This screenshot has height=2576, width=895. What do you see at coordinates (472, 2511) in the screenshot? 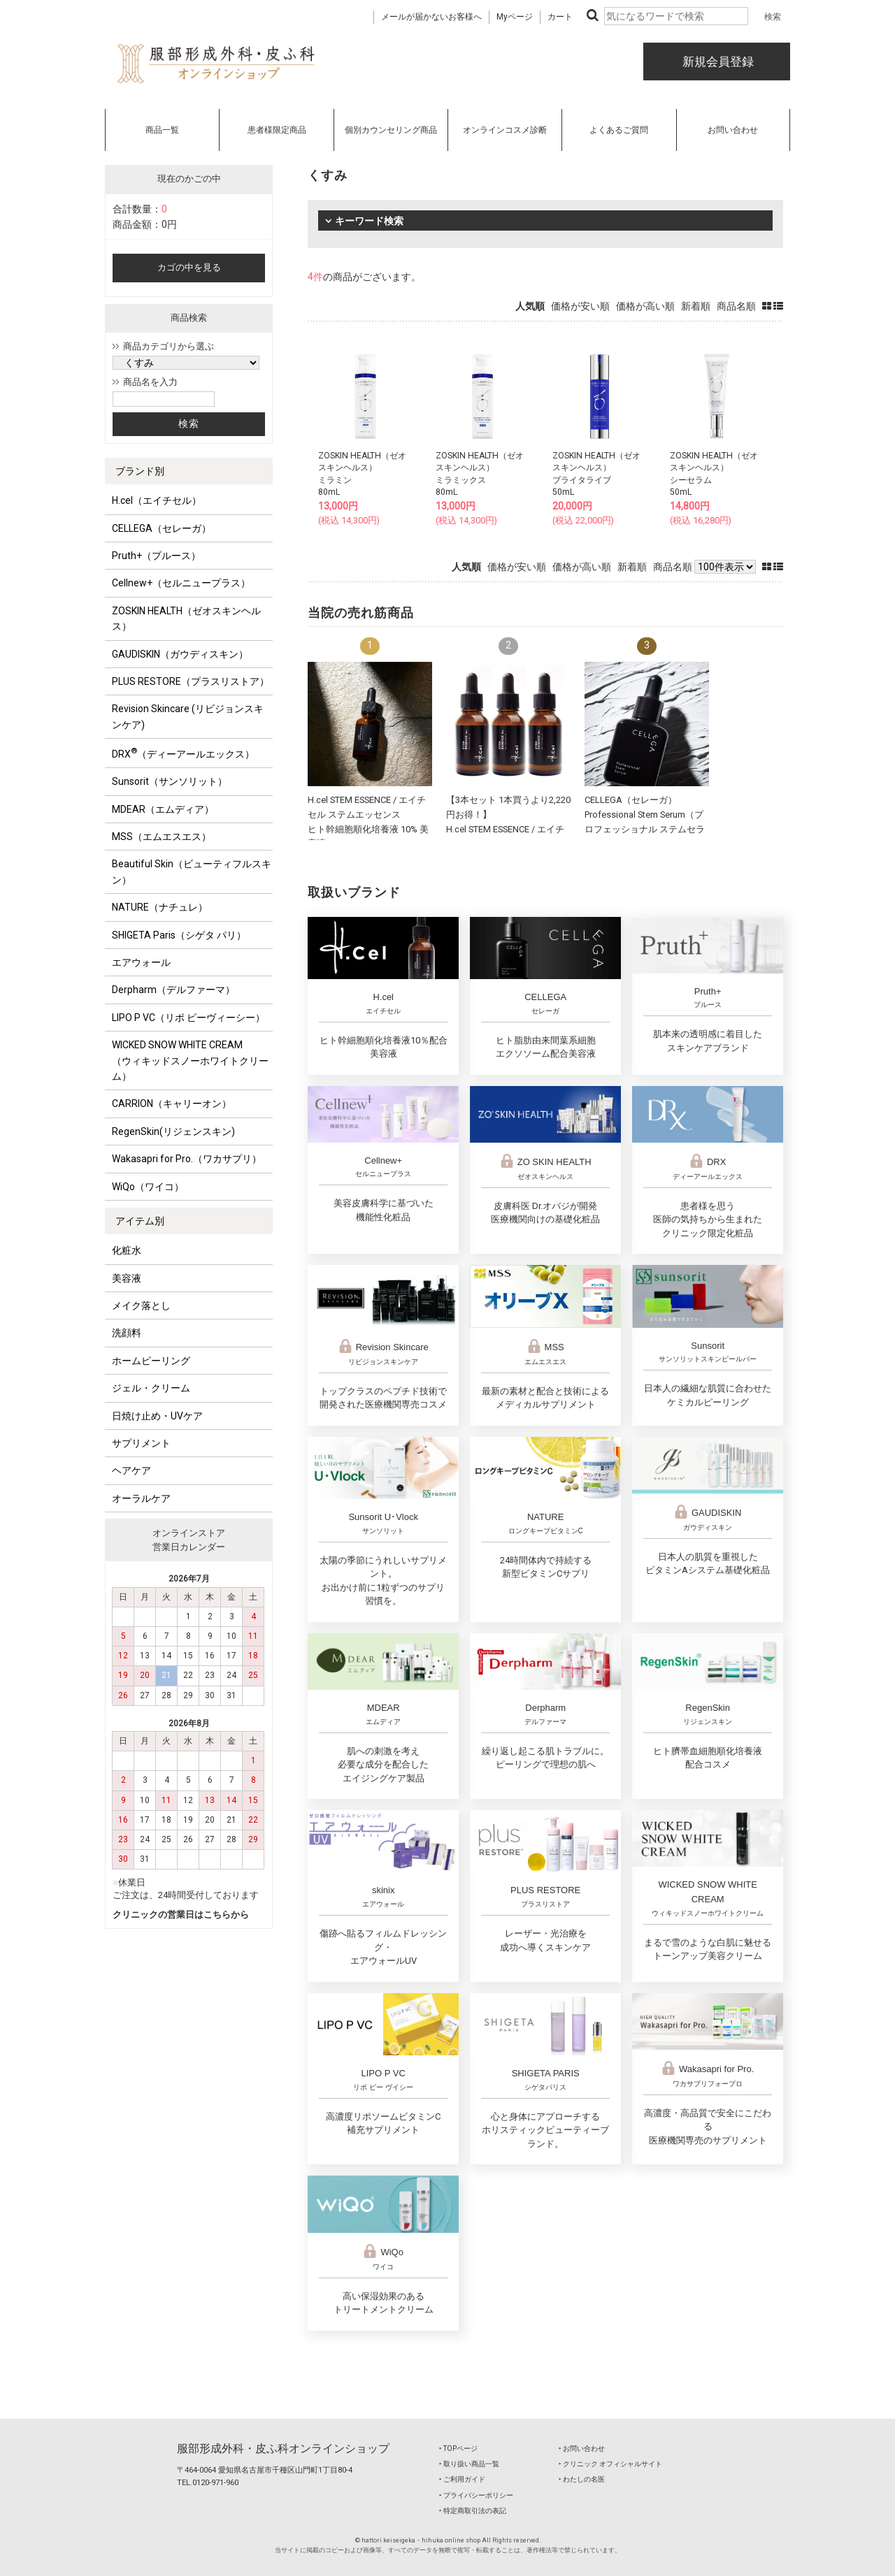
I see `‣ 特定商取引法の表記` at bounding box center [472, 2511].